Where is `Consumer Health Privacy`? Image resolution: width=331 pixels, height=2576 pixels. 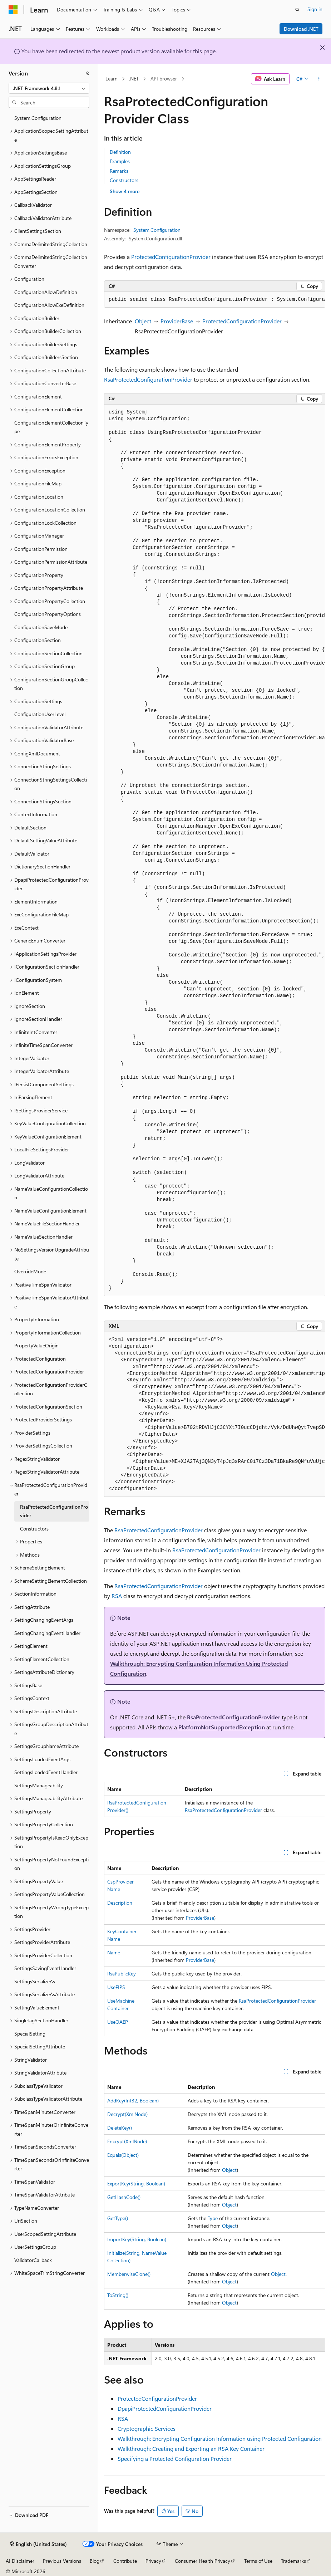 Consumer Health Privacy is located at coordinates (202, 2560).